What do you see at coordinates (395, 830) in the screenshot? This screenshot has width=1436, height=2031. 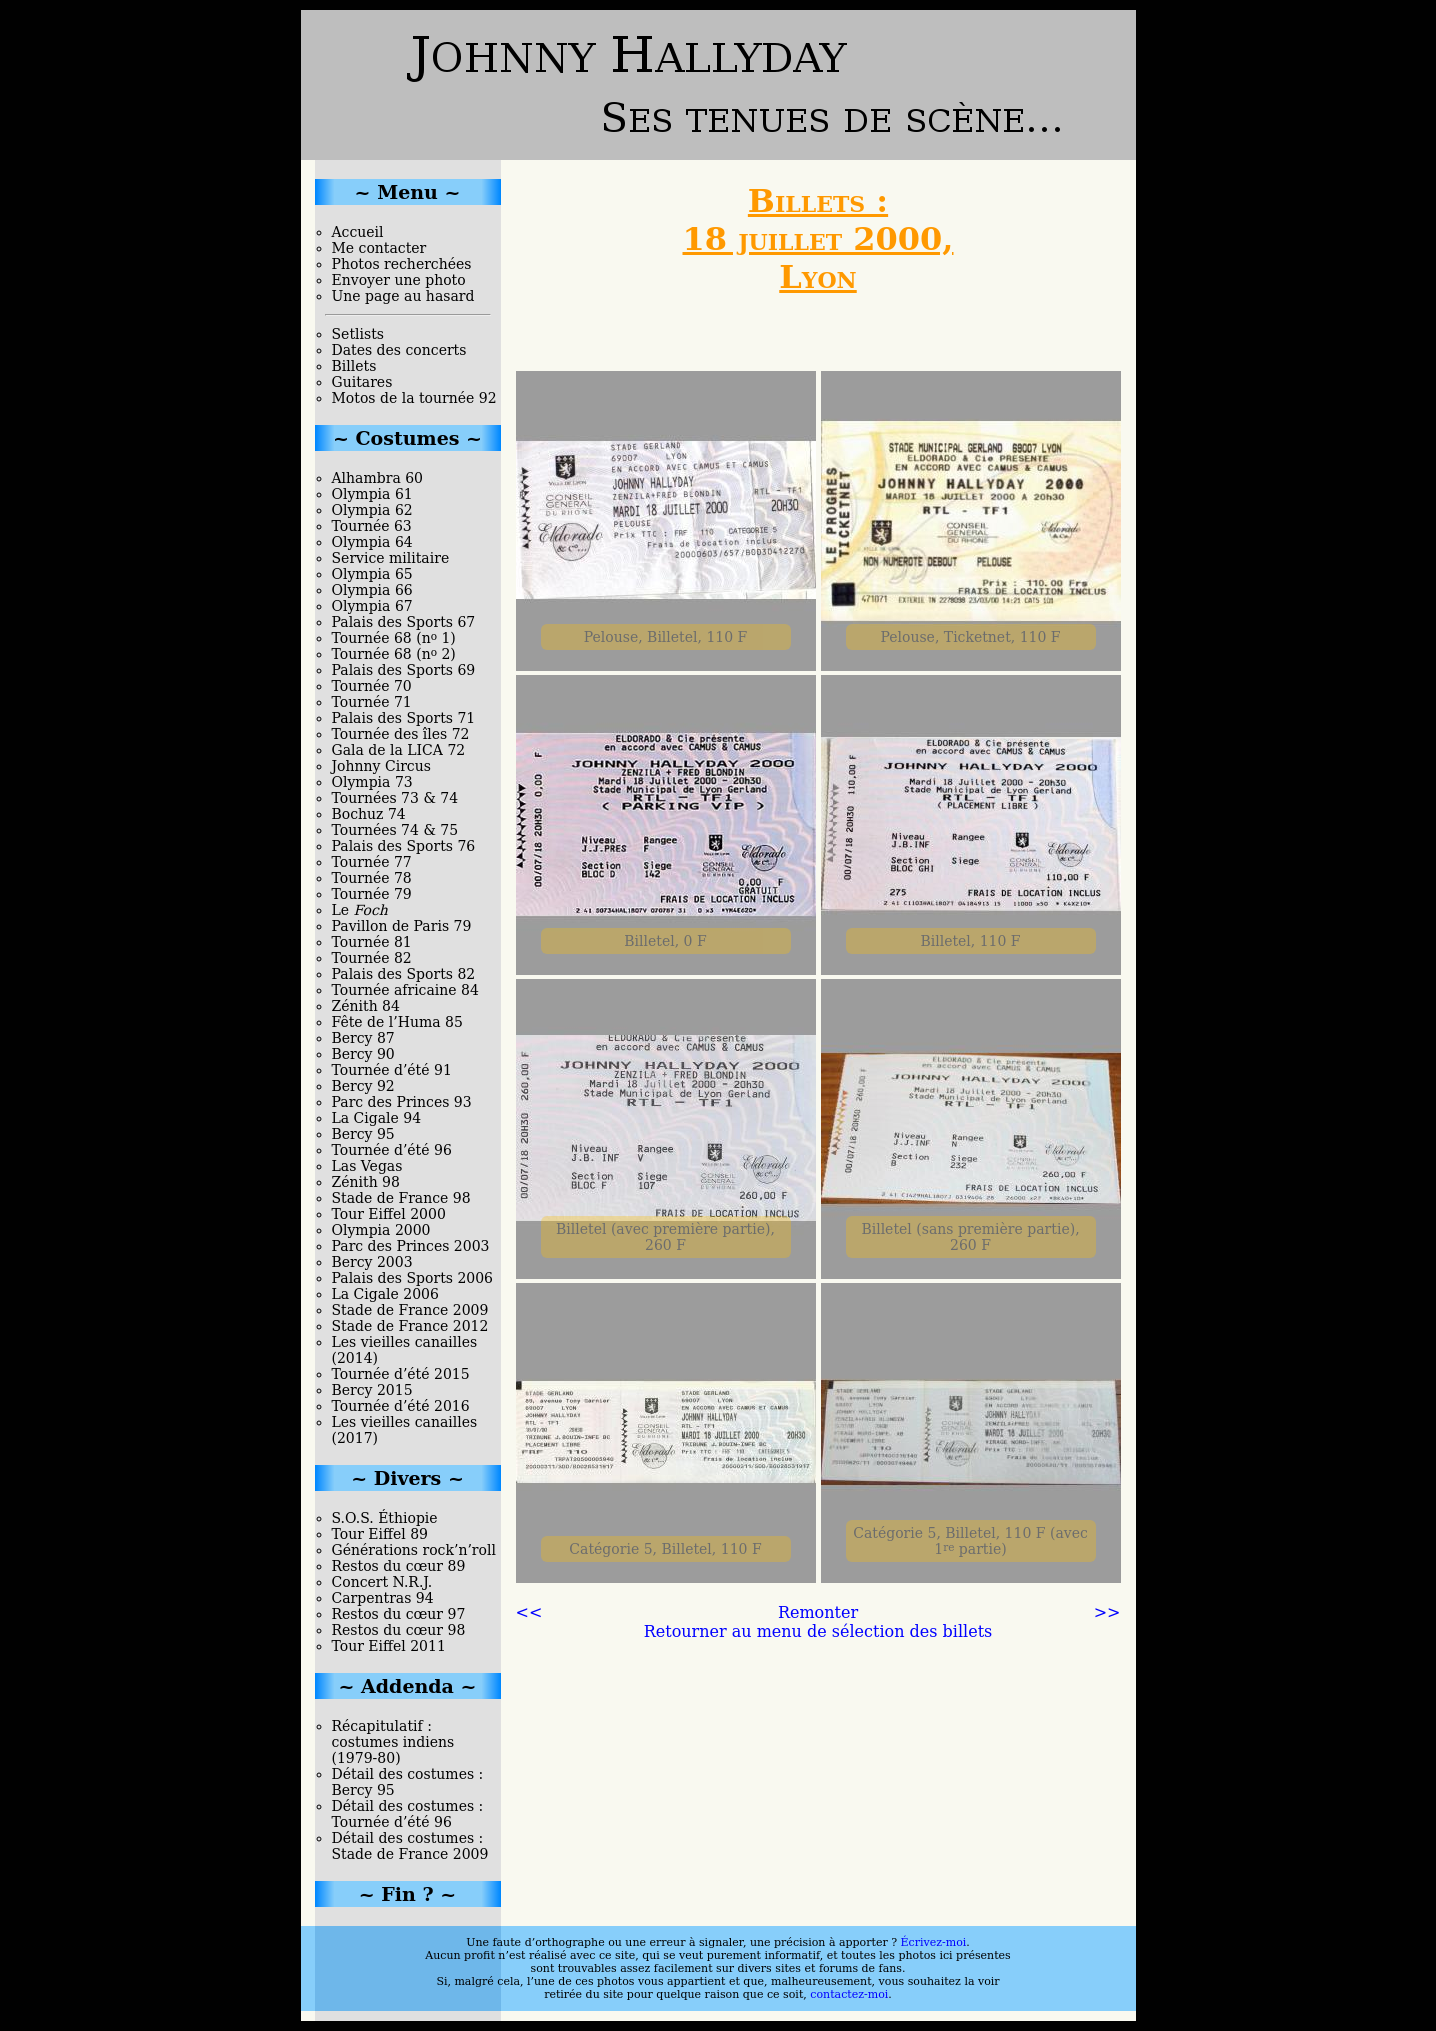 I see `Tournées 74 & 75` at bounding box center [395, 830].